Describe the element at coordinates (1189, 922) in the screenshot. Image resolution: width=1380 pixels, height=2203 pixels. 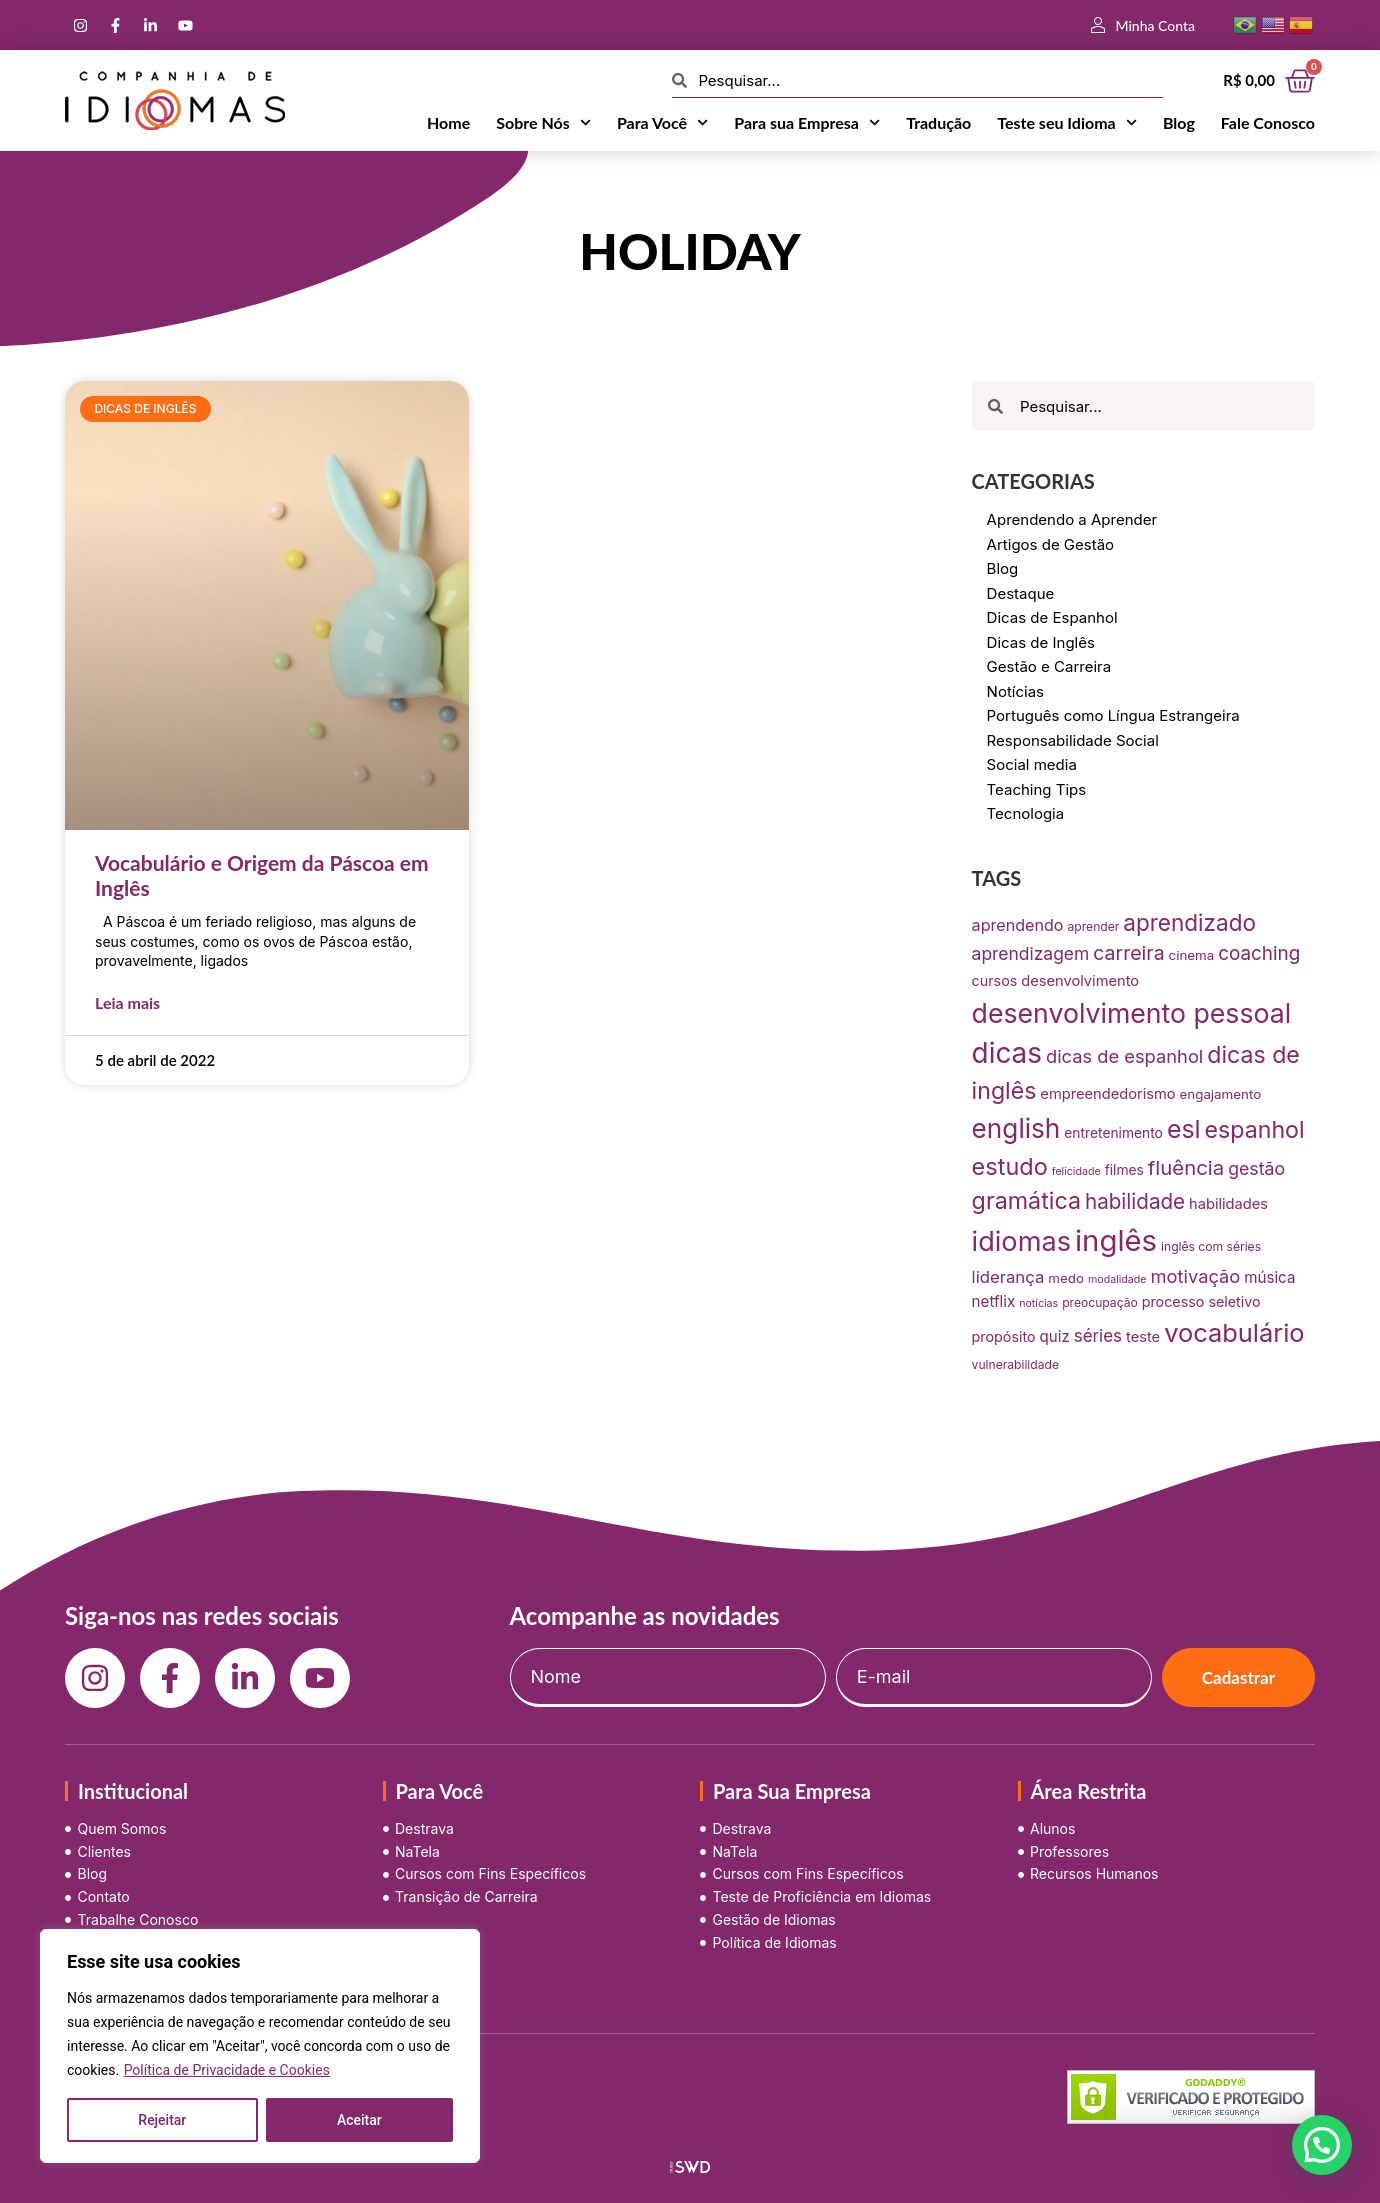
I see `aprendizado [aprendizado (57 itens)]` at that location.